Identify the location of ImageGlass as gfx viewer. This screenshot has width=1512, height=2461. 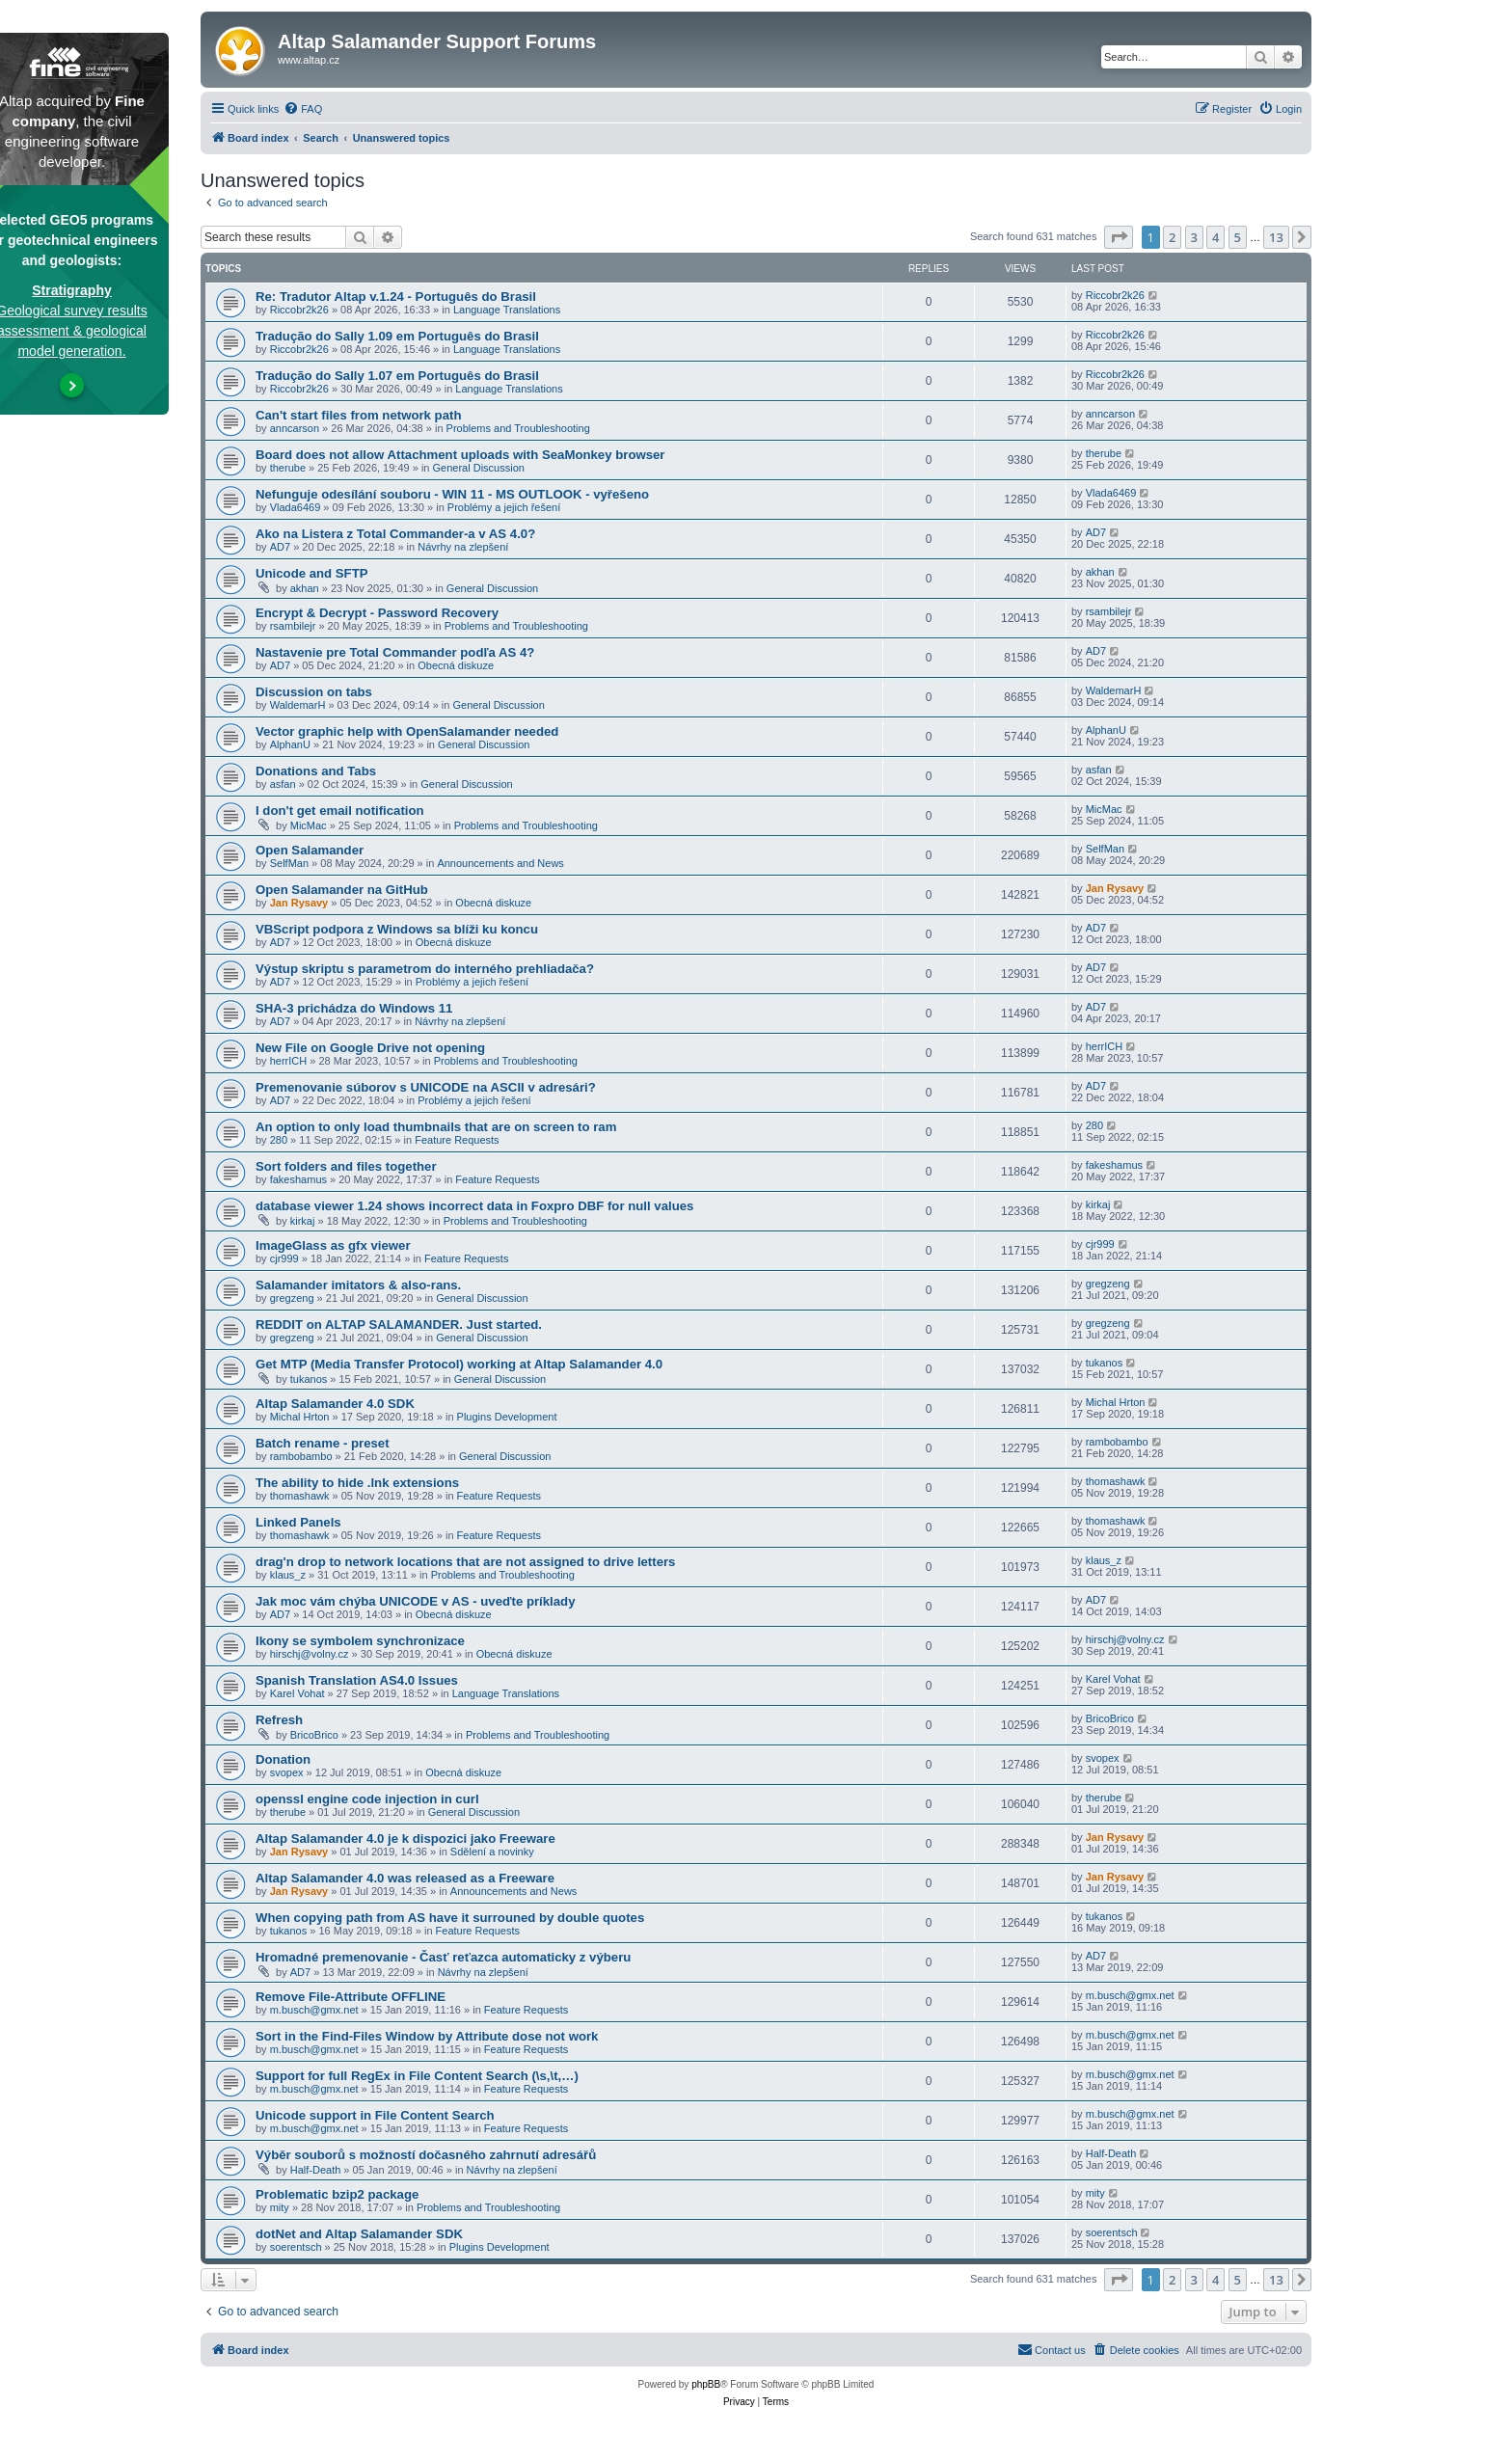
(333, 1245).